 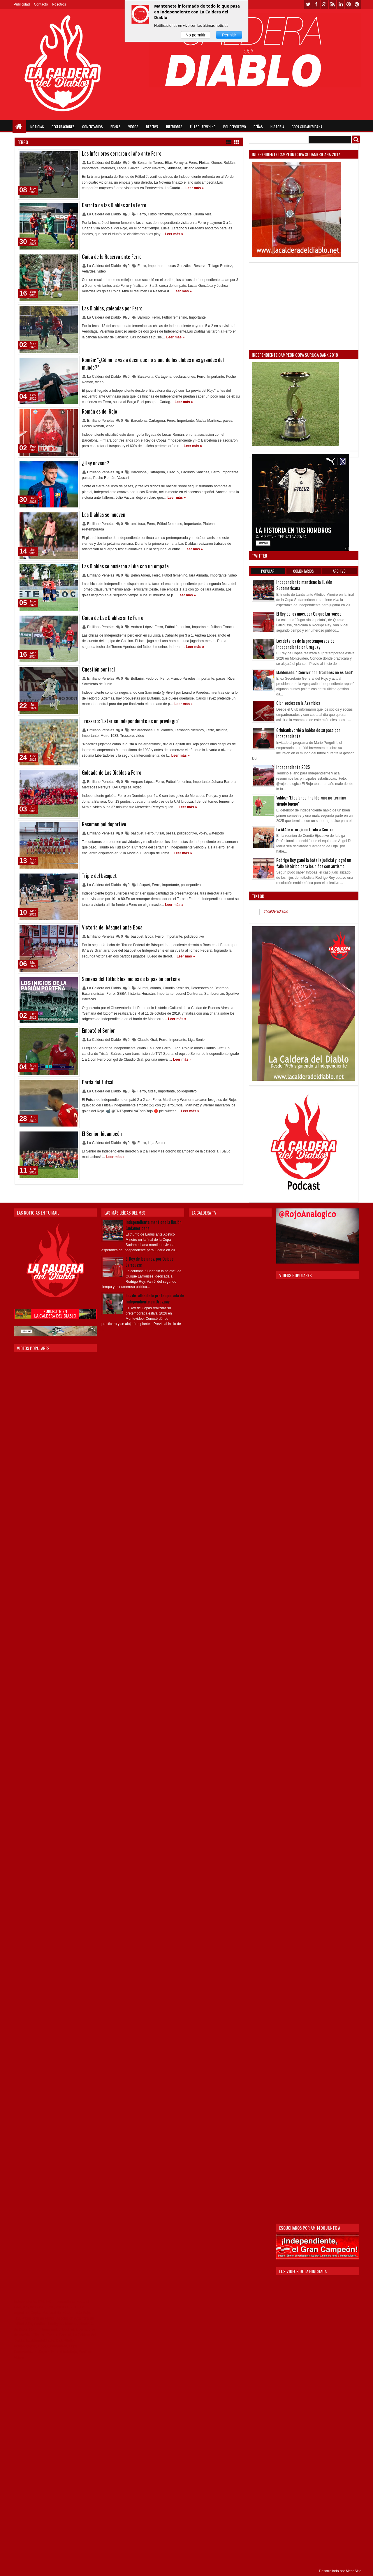 What do you see at coordinates (153, 168) in the screenshot?
I see `Simón Navarro` at bounding box center [153, 168].